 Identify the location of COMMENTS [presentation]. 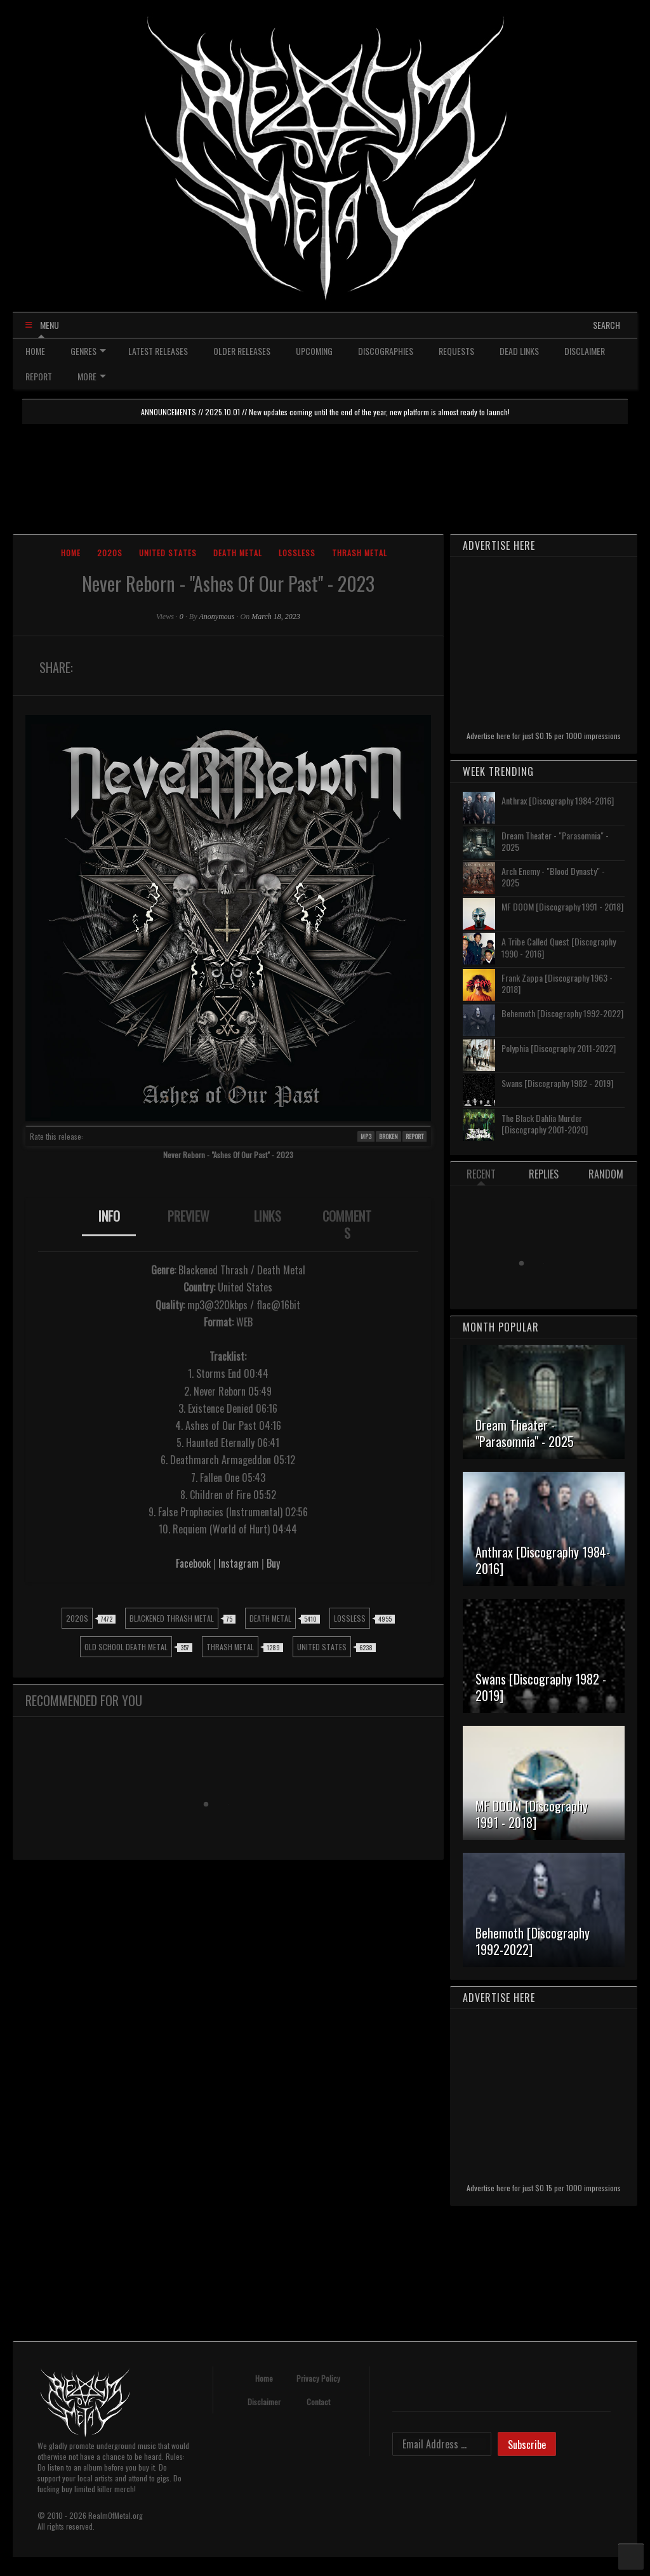
(346, 1224).